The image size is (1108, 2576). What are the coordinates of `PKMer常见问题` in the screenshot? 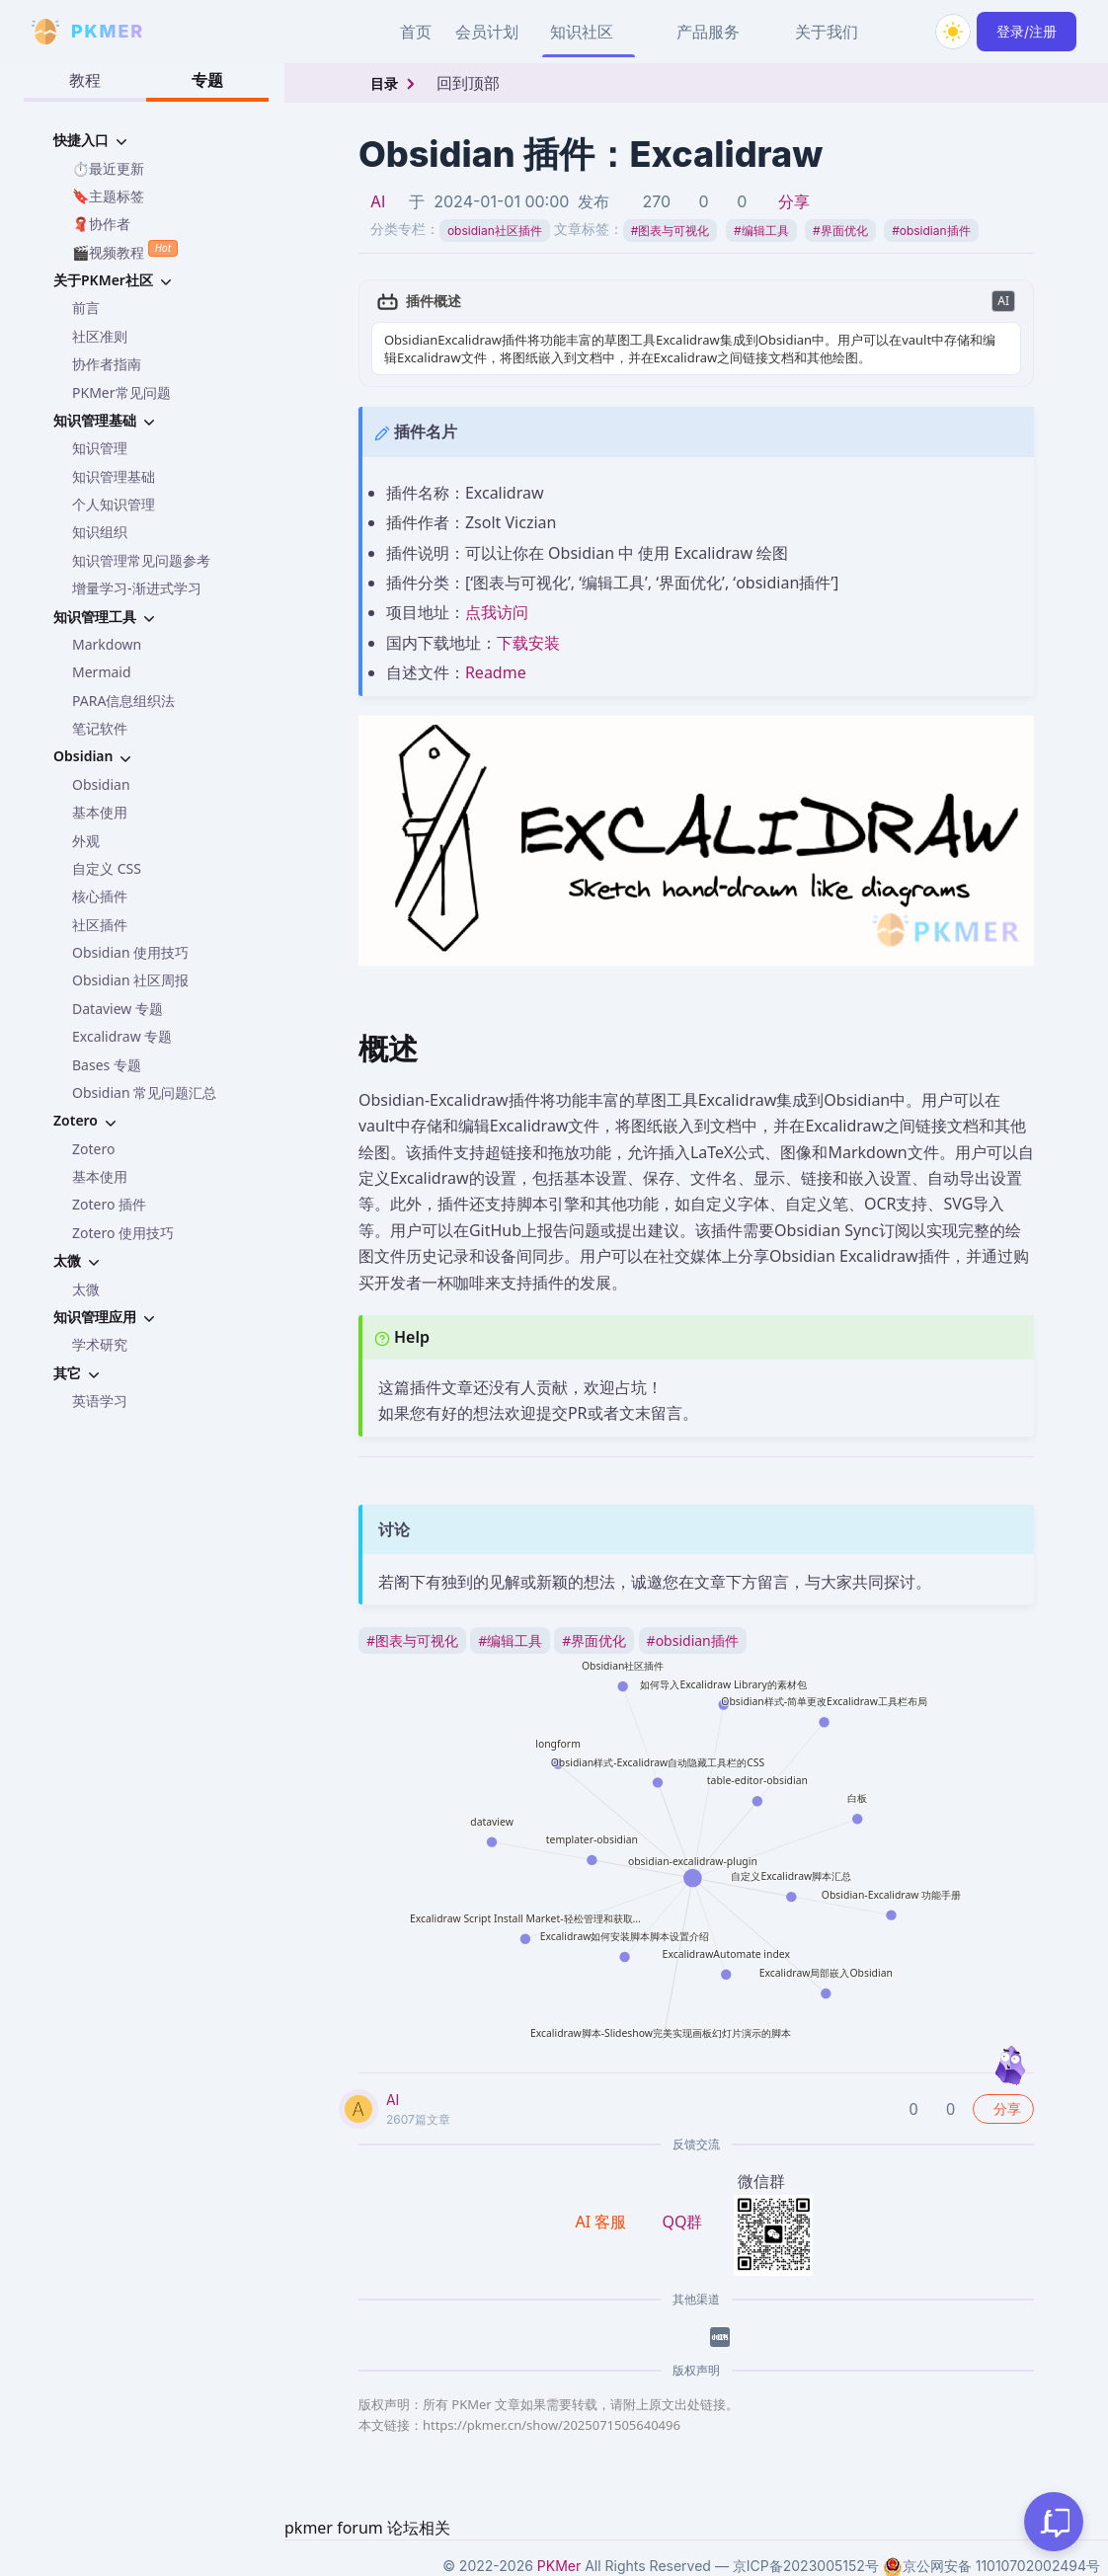 It's located at (121, 392).